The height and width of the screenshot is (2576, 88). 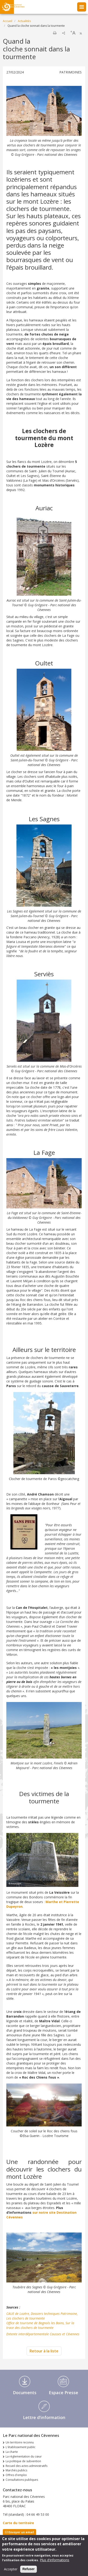 I want to click on Lettre d'information, so click(x=44, y=2417).